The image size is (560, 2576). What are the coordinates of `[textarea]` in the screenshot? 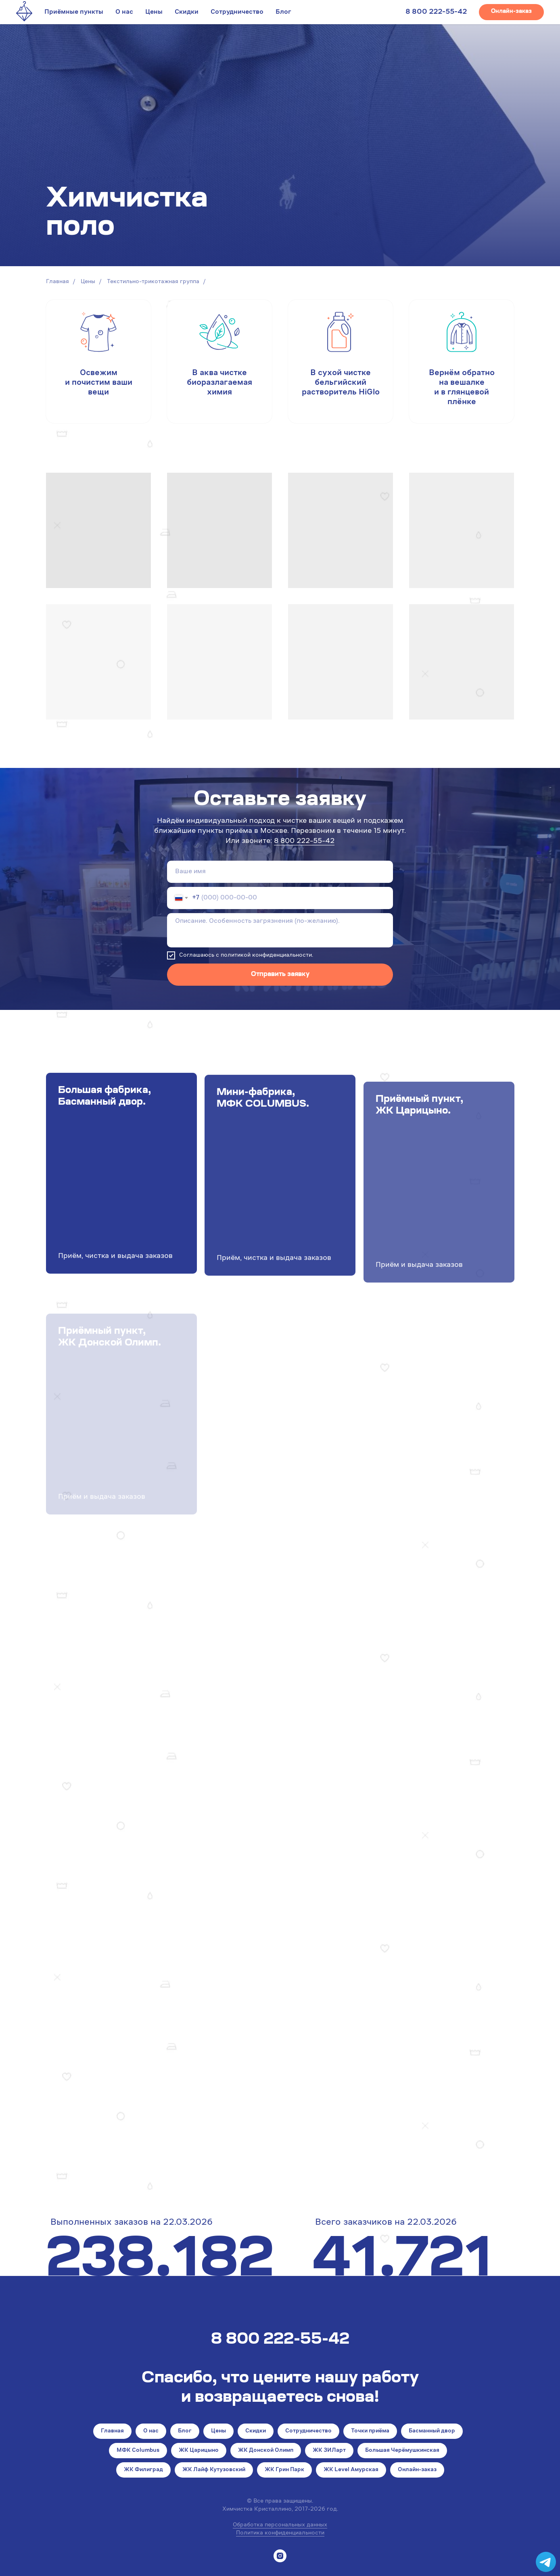 It's located at (280, 930).